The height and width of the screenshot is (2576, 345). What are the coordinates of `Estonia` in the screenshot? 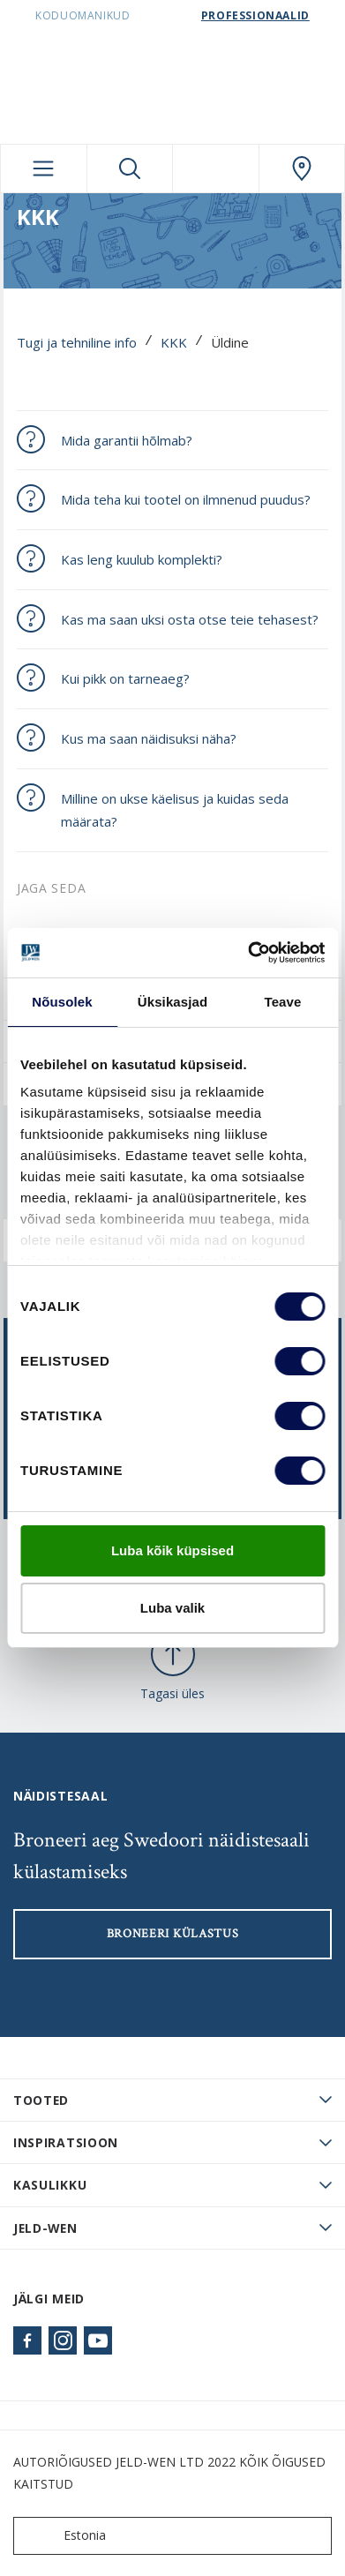 It's located at (63, 2536).